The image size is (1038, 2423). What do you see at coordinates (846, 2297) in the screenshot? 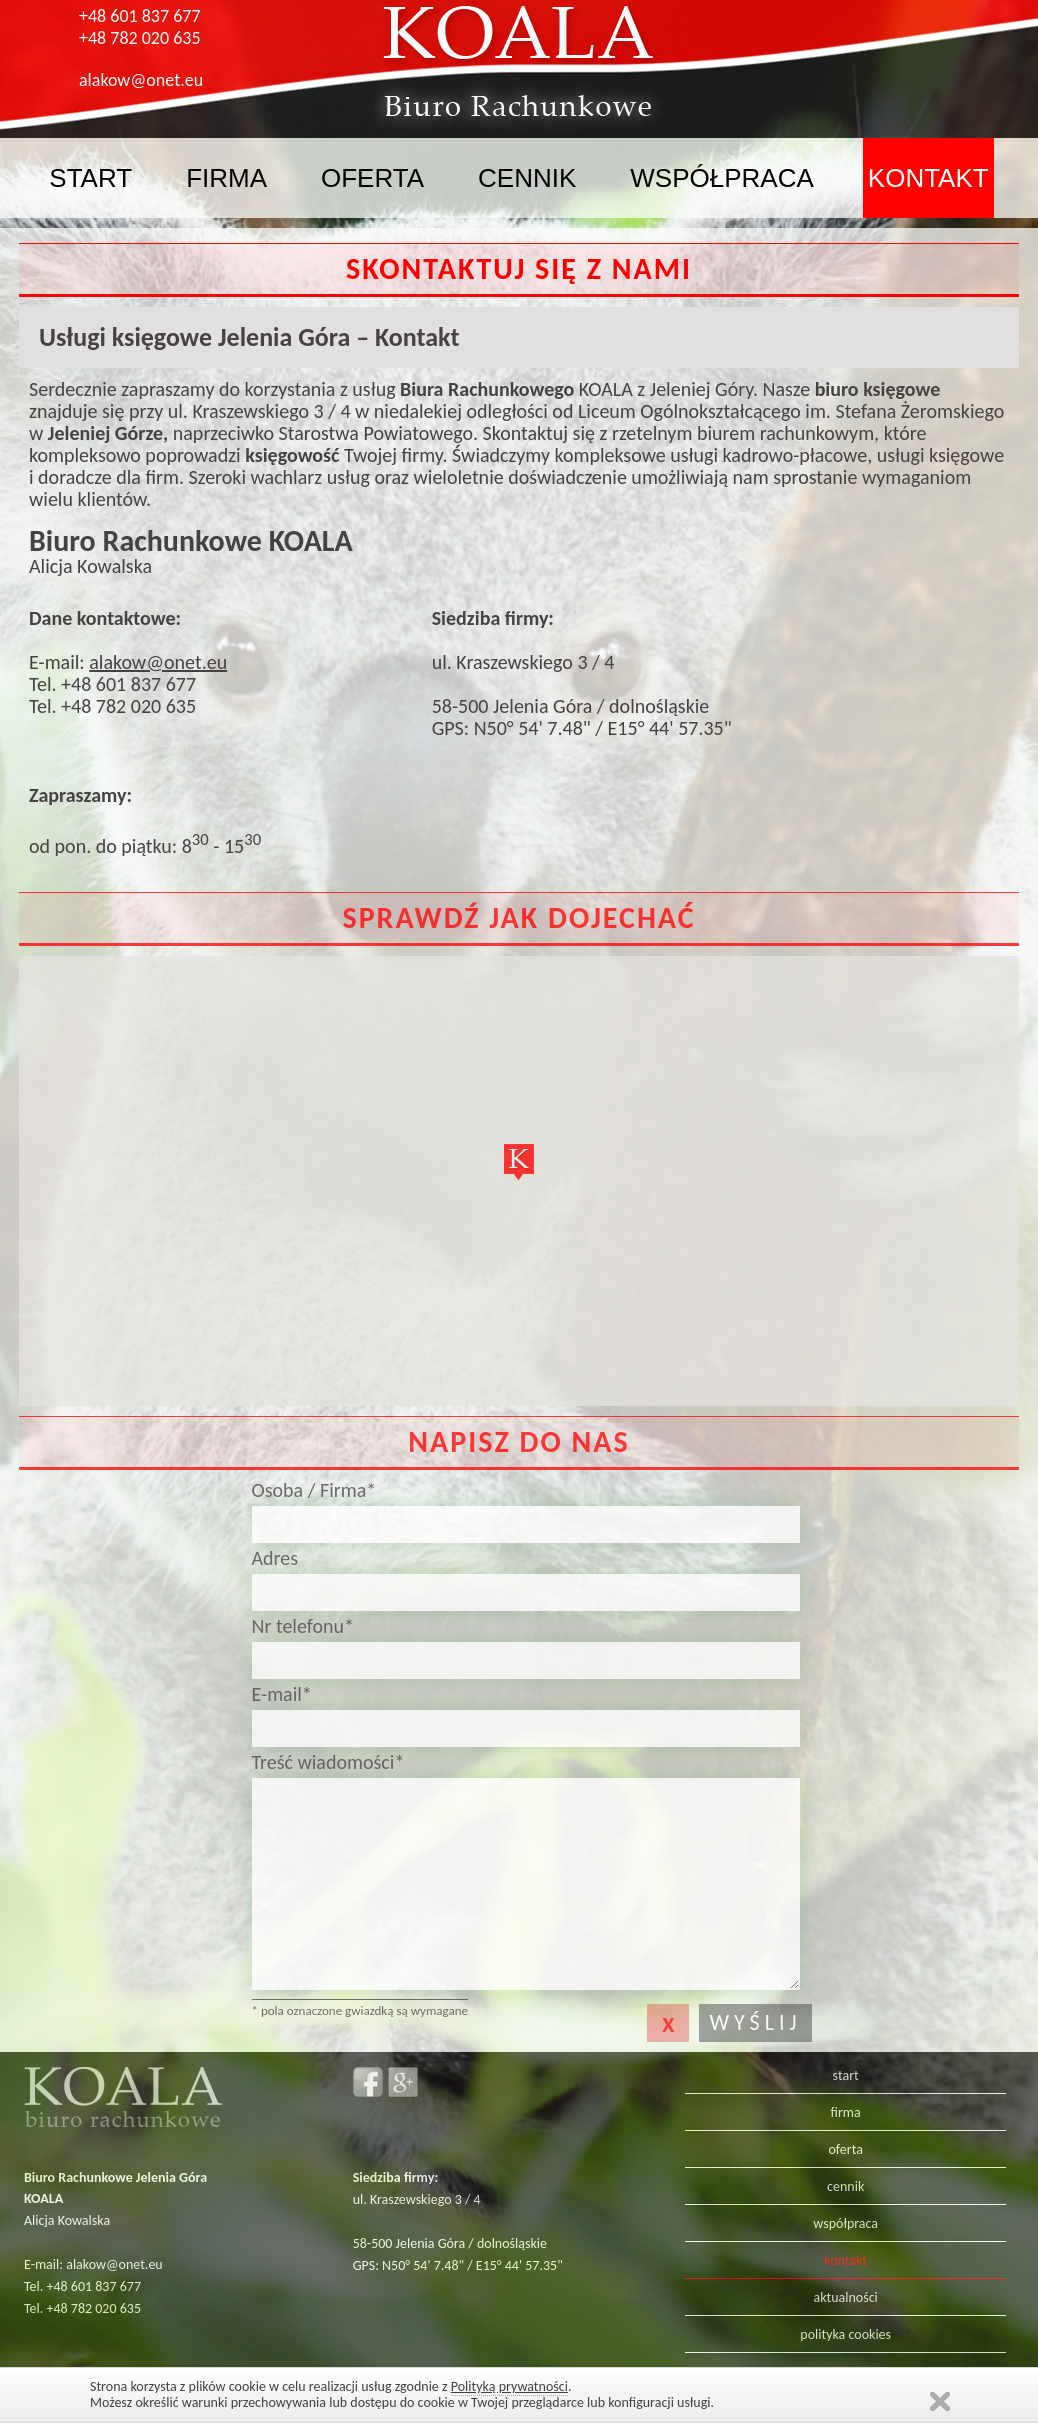
I see `aktualności` at bounding box center [846, 2297].